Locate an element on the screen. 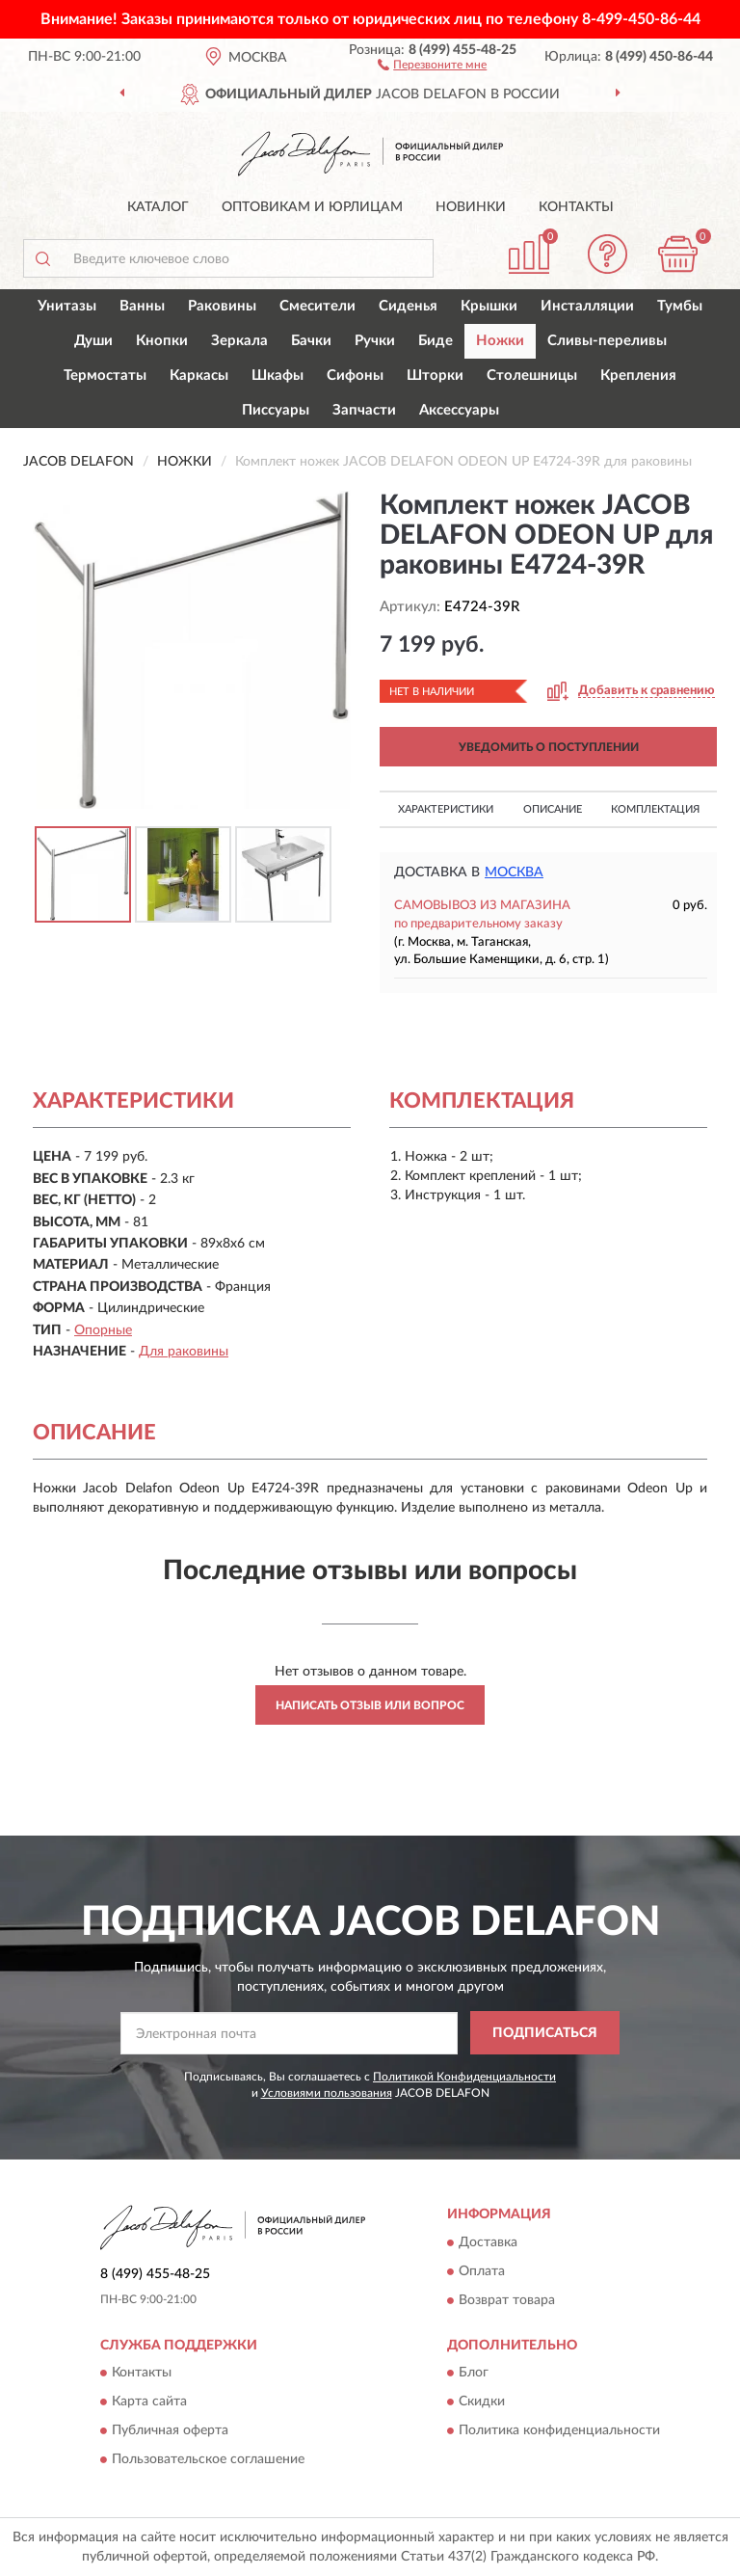 The height and width of the screenshot is (2576, 740). Бачки is located at coordinates (311, 341).